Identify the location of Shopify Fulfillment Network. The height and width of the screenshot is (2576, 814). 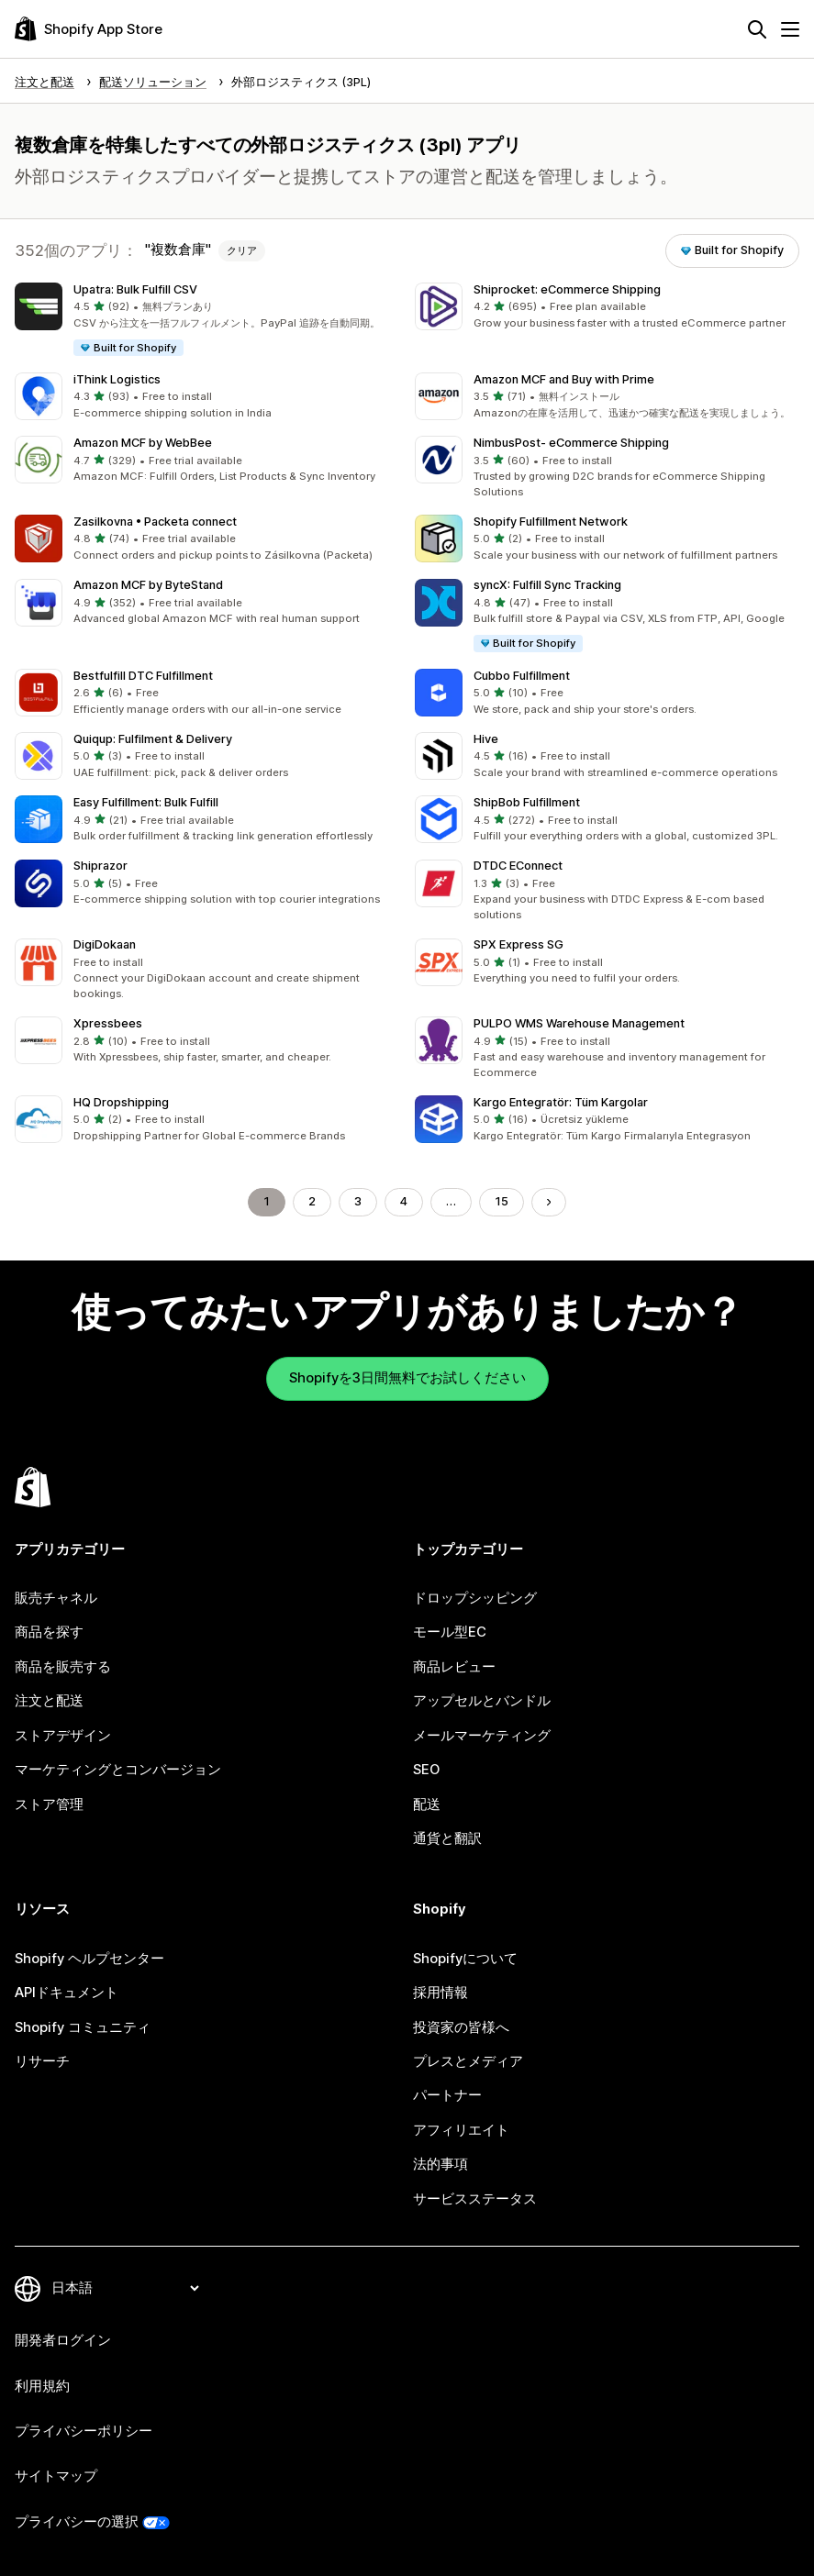
(551, 521).